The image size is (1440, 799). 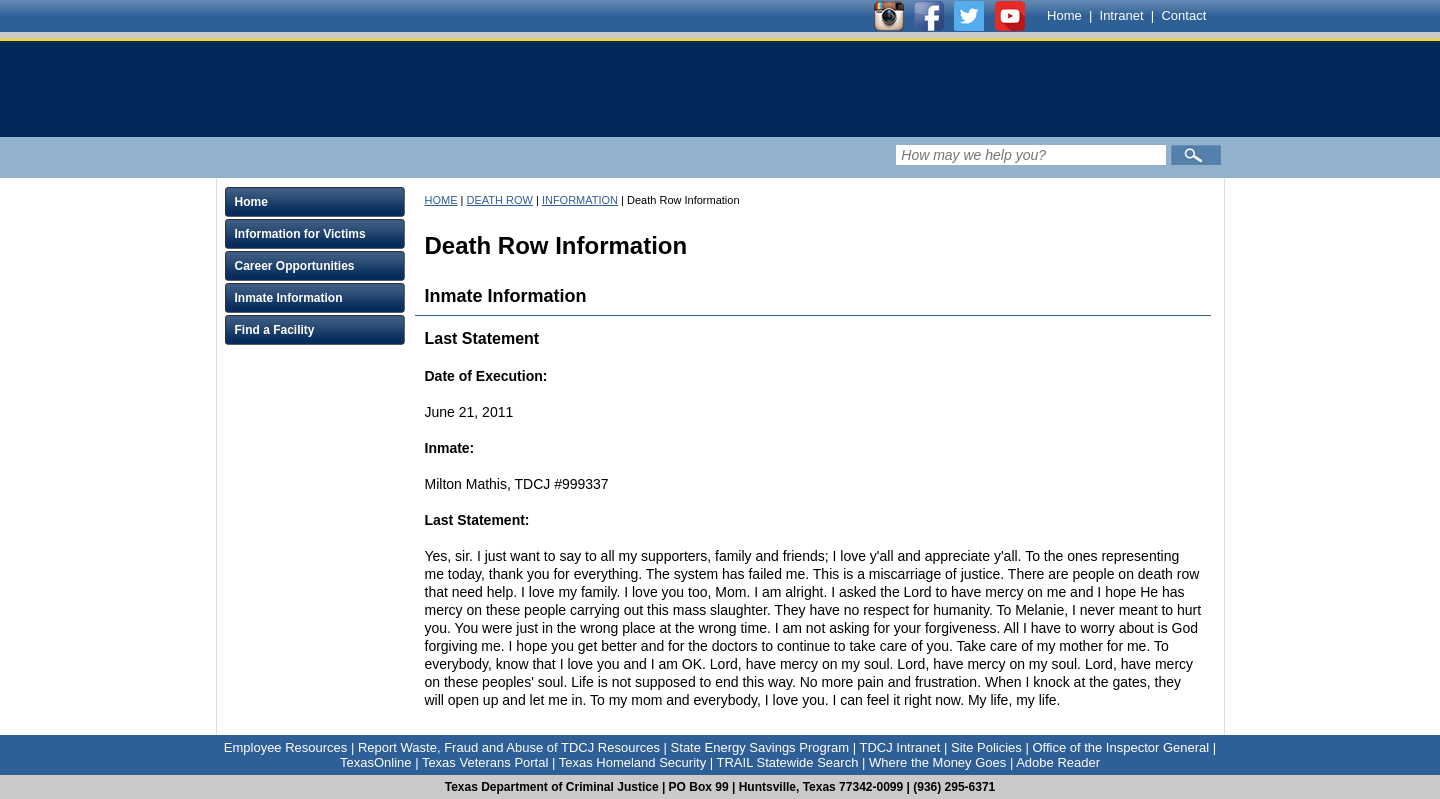 I want to click on [Search input field], so click(x=1031, y=155).